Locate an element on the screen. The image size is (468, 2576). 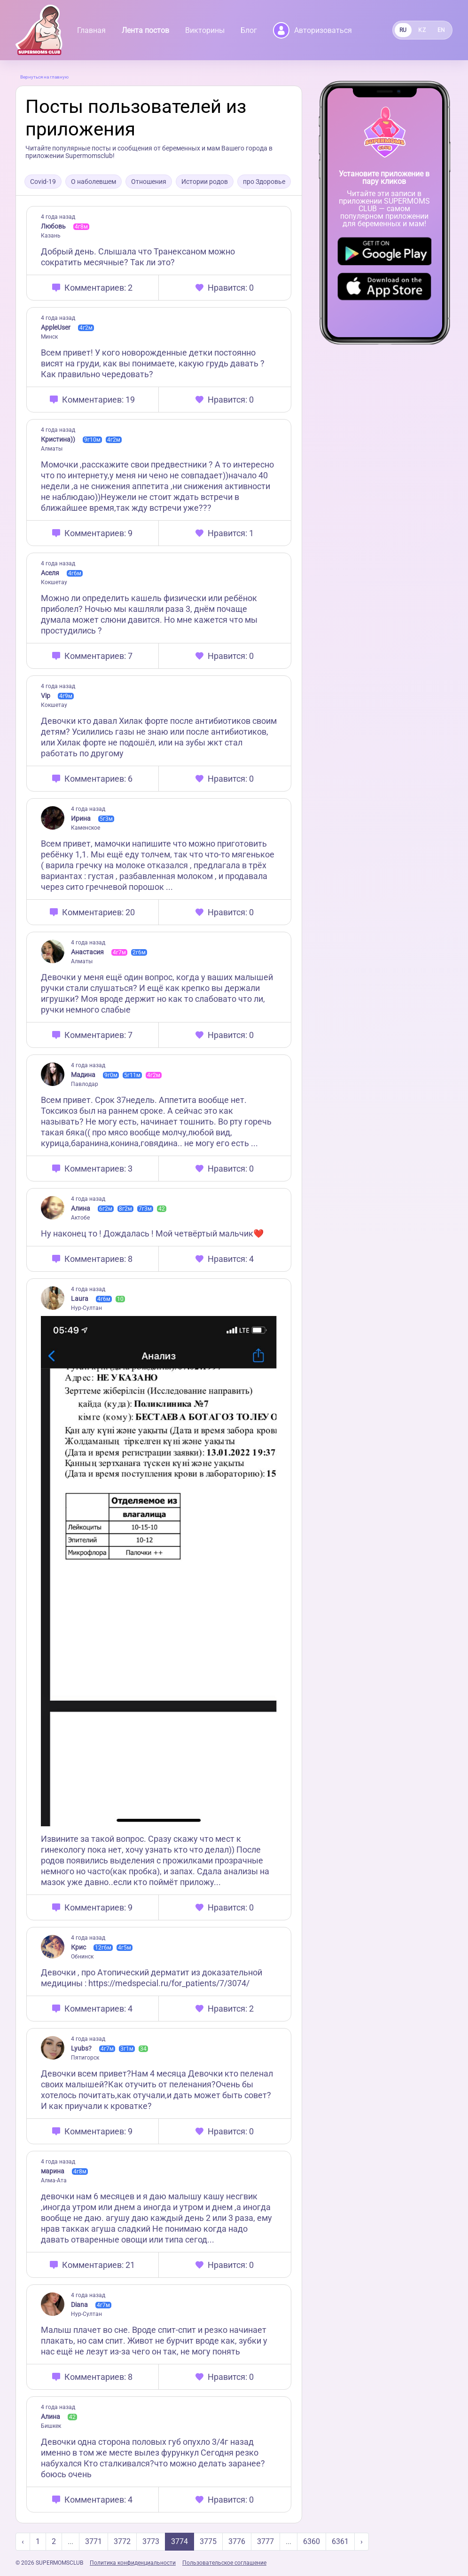
Covid-19 is located at coordinates (43, 181).